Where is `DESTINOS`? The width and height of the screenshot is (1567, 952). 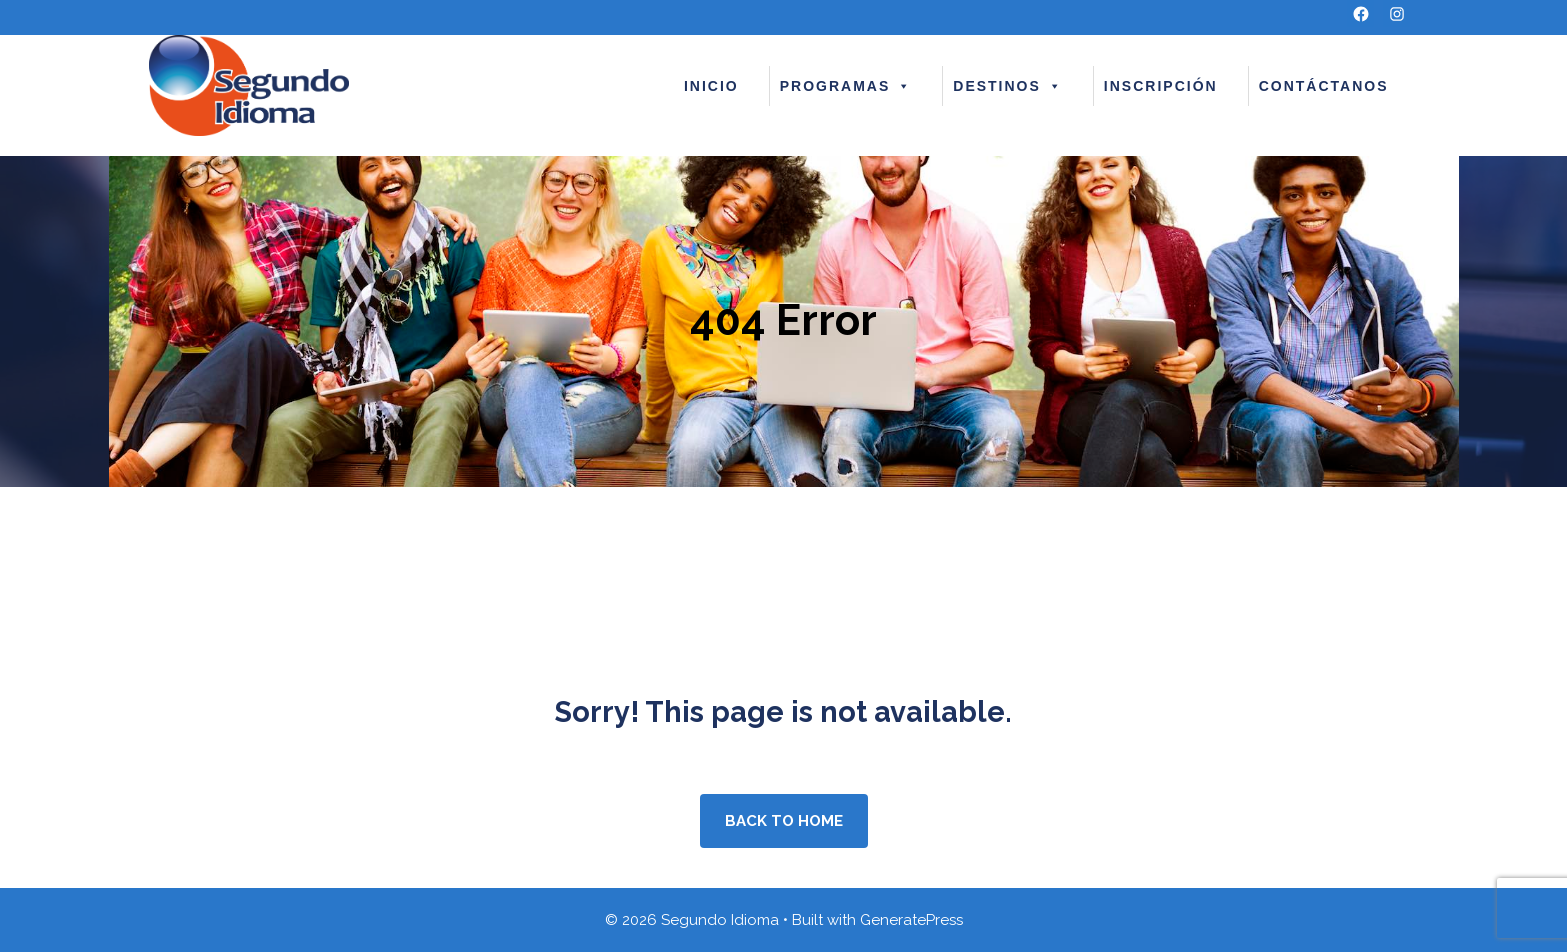
DESTINOS is located at coordinates (1008, 86).